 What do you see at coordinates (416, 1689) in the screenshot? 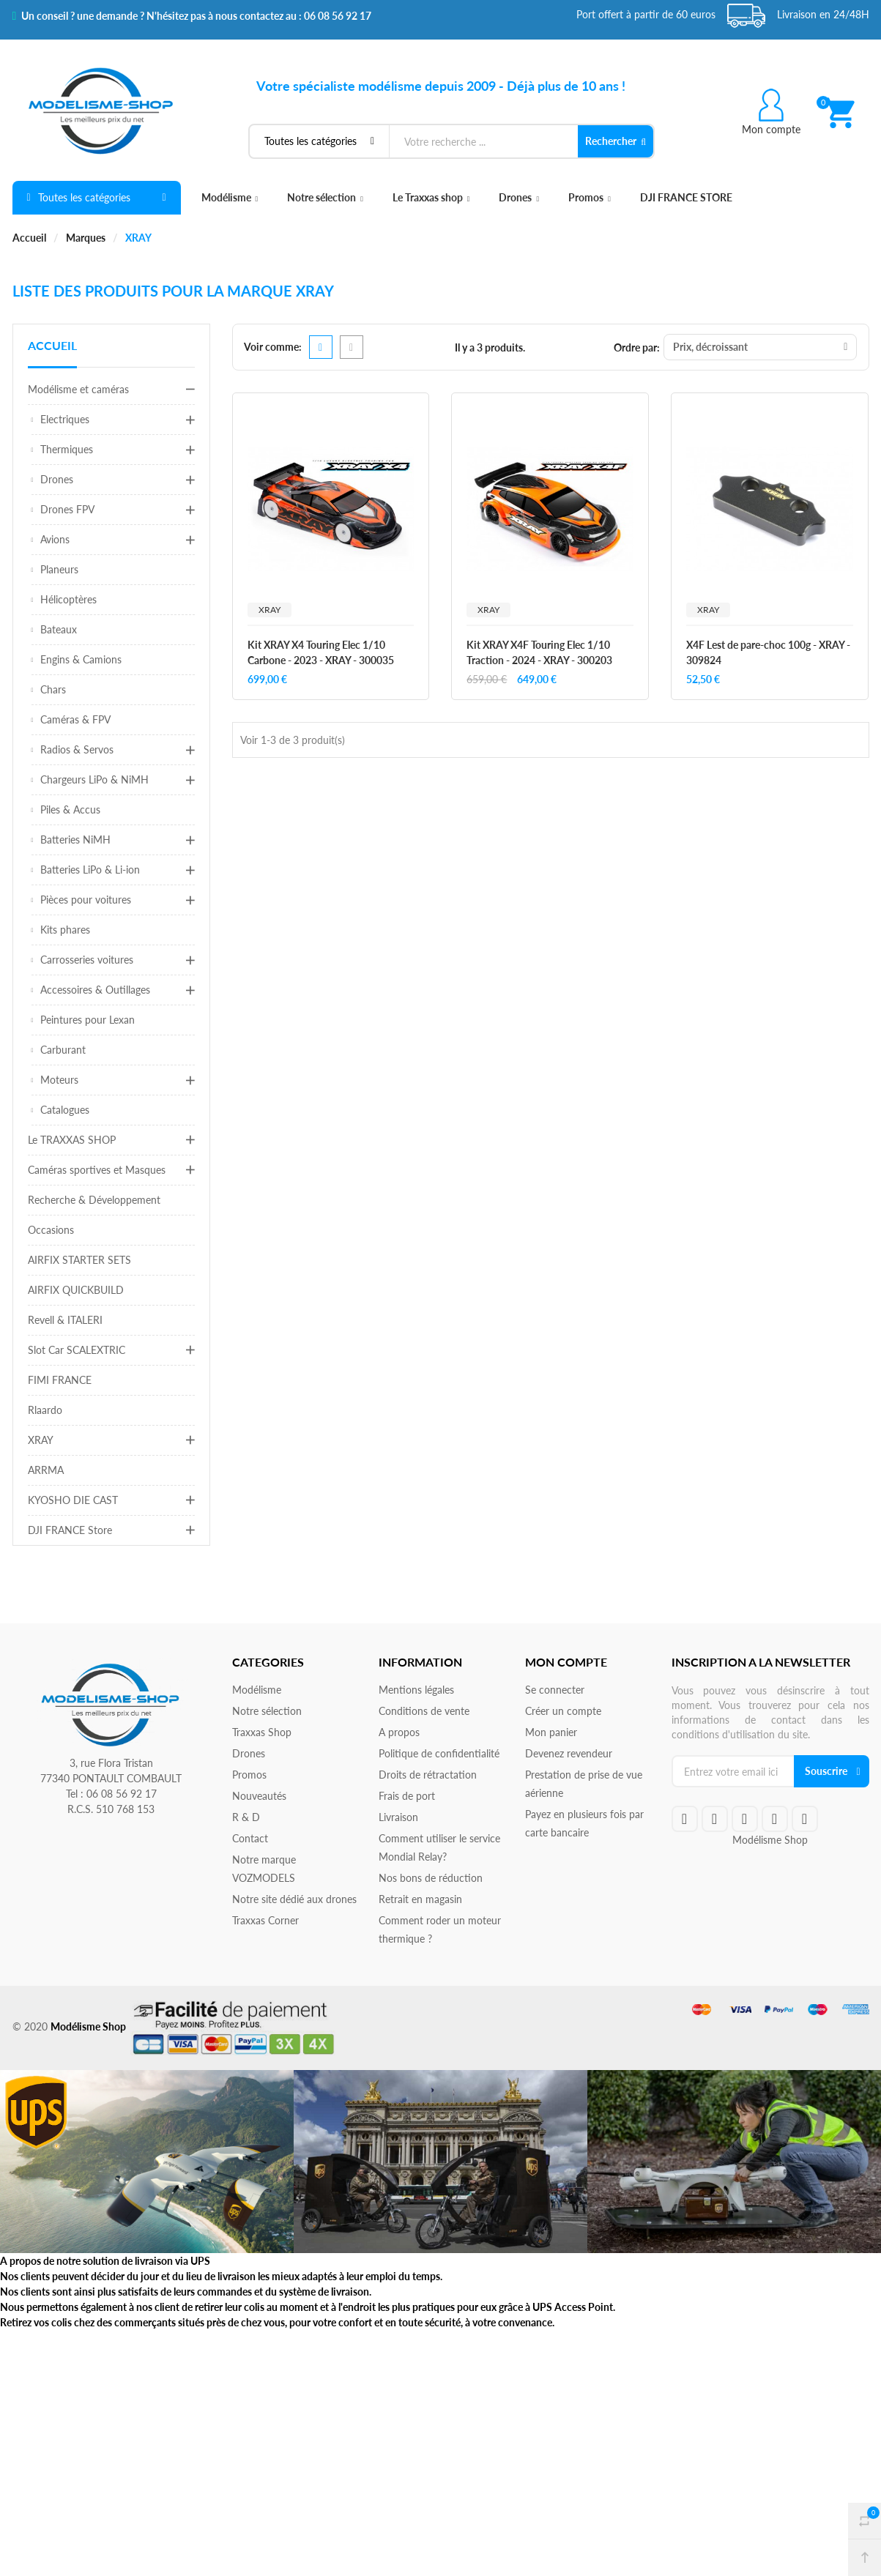
I see `Mentions légales` at bounding box center [416, 1689].